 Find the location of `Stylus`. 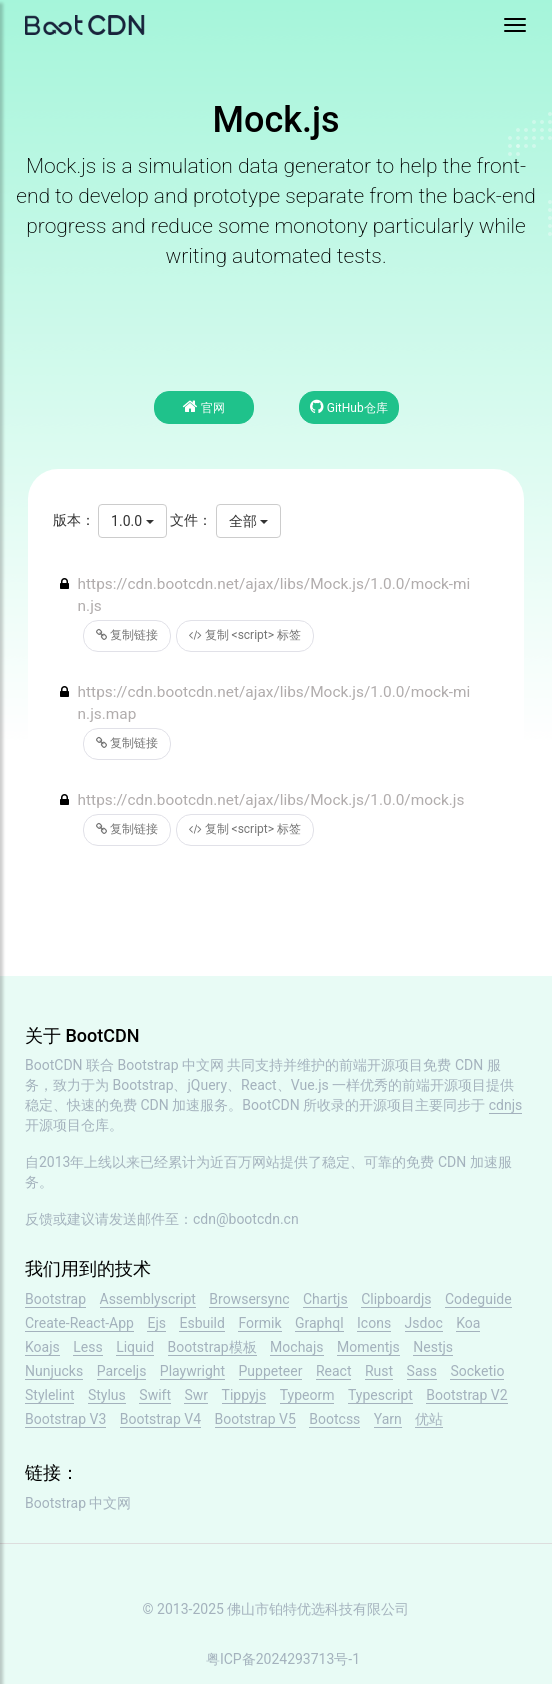

Stylus is located at coordinates (107, 1395).